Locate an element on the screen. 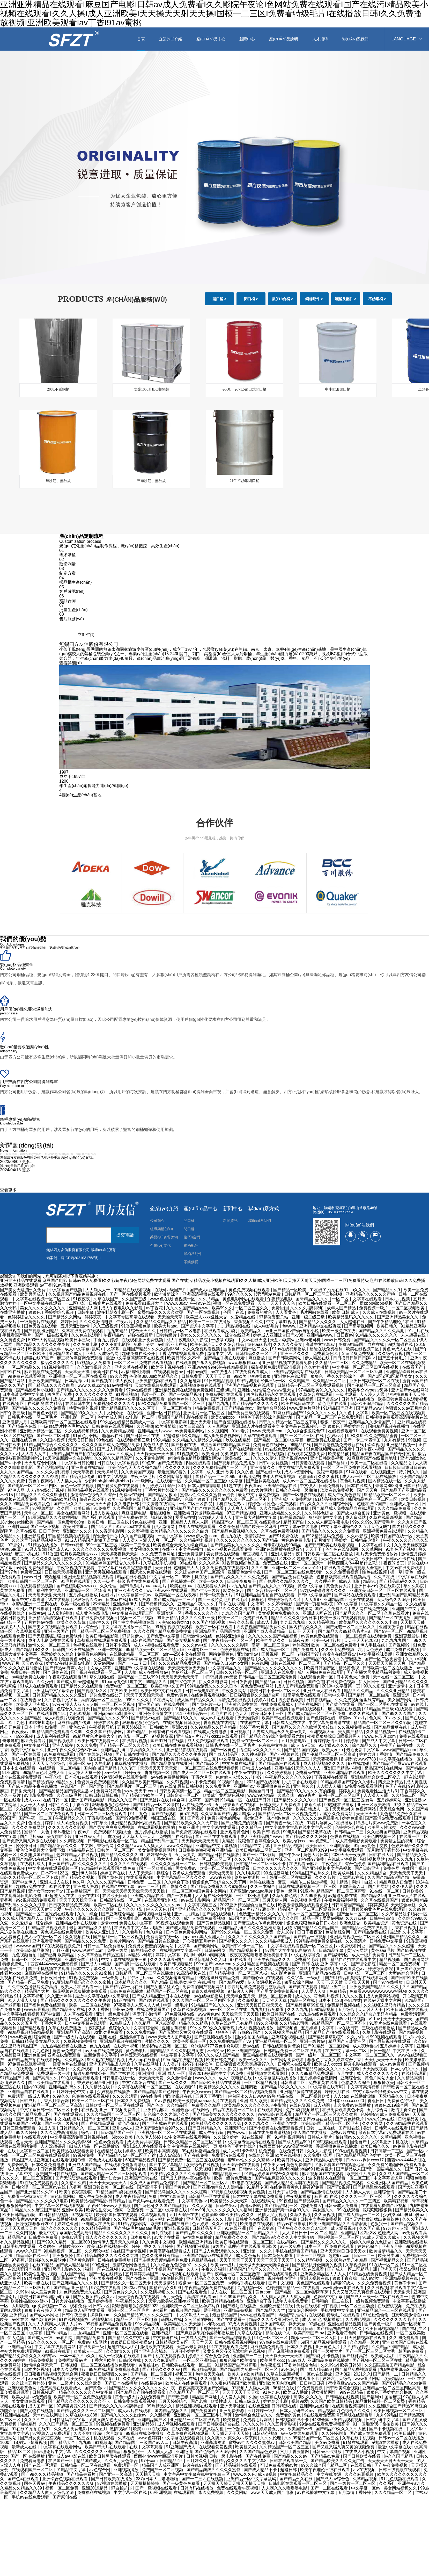 This screenshot has height=2576, width=429. 91成人精品国产刺激国语对白 is located at coordinates (92, 1540).